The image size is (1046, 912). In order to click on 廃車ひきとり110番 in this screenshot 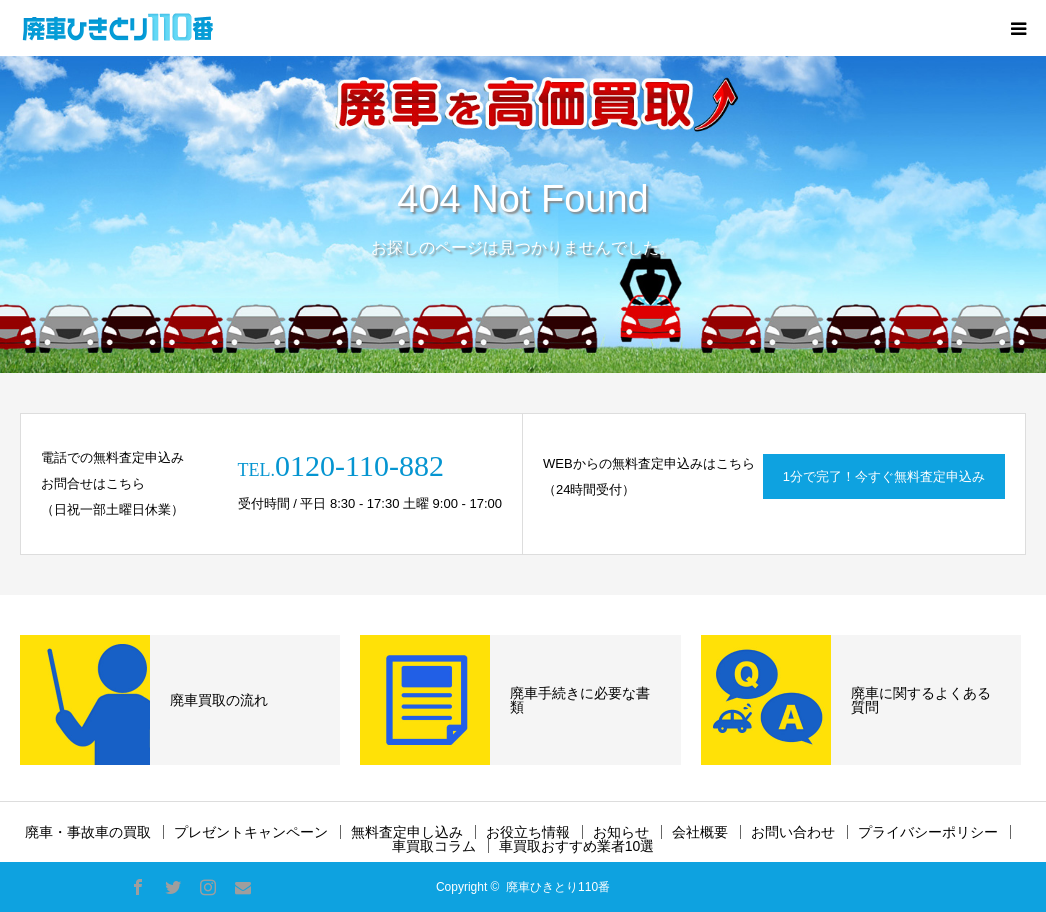, I will do `click(558, 887)`.